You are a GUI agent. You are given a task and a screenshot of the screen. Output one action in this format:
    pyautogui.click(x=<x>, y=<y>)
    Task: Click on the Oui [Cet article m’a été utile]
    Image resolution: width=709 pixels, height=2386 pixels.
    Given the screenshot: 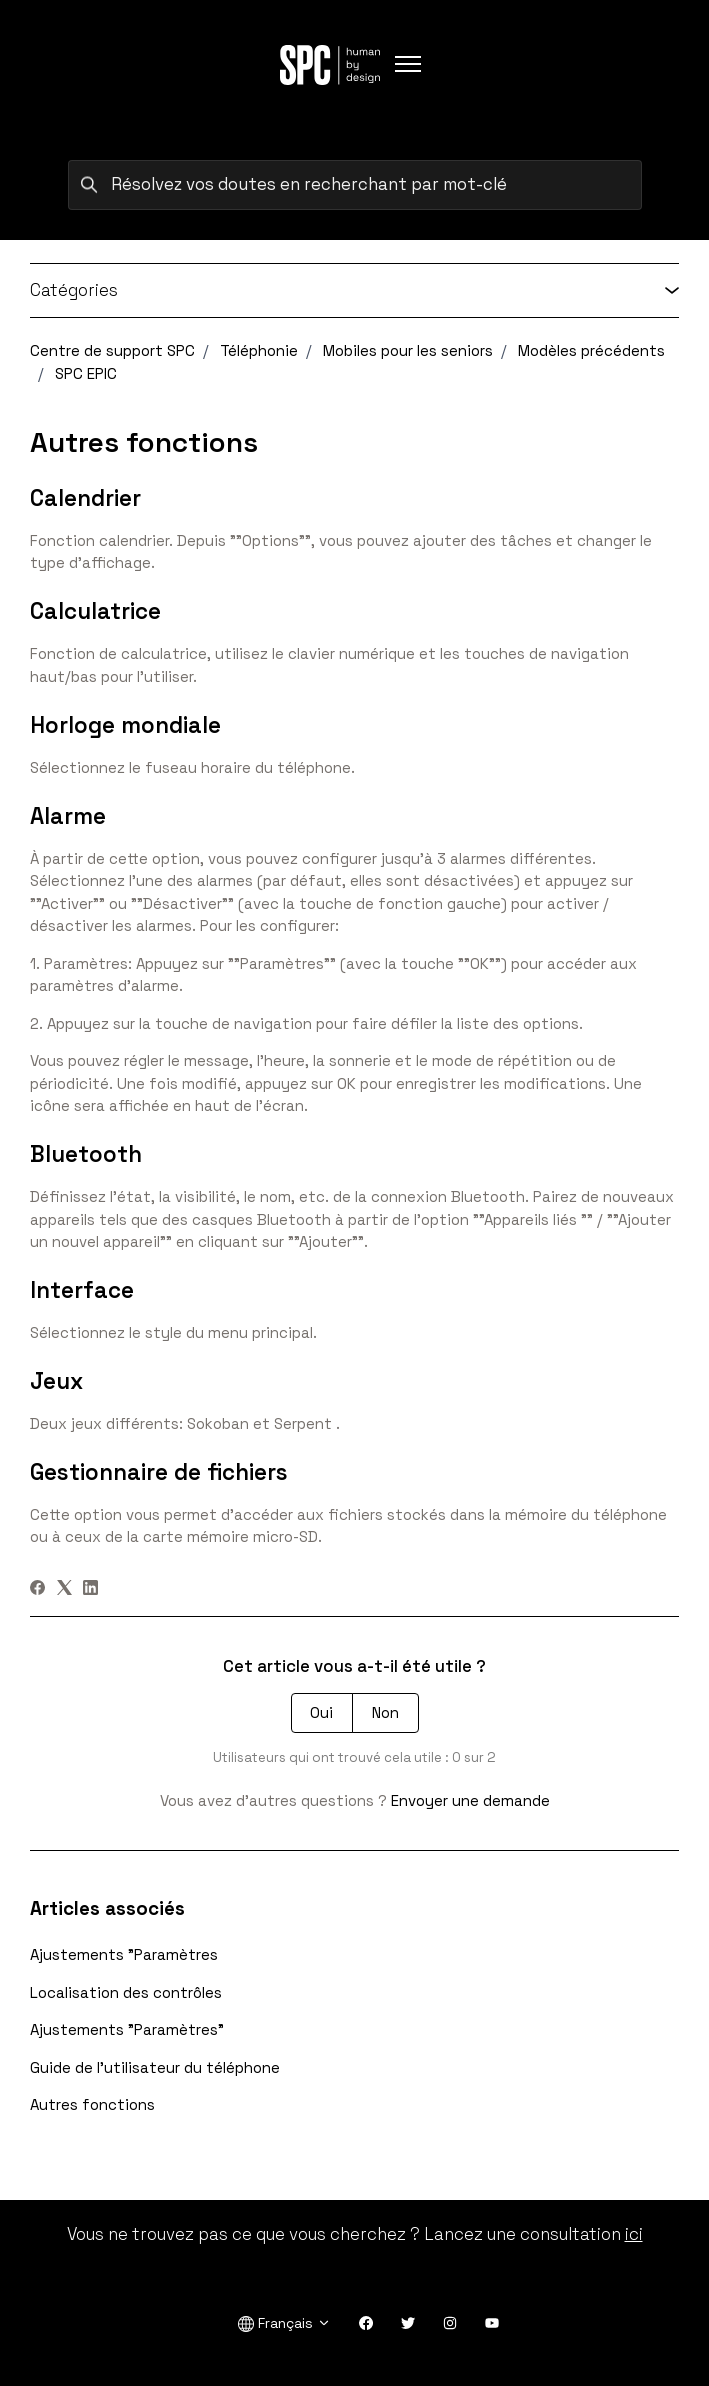 What is the action you would take?
    pyautogui.click(x=321, y=1712)
    